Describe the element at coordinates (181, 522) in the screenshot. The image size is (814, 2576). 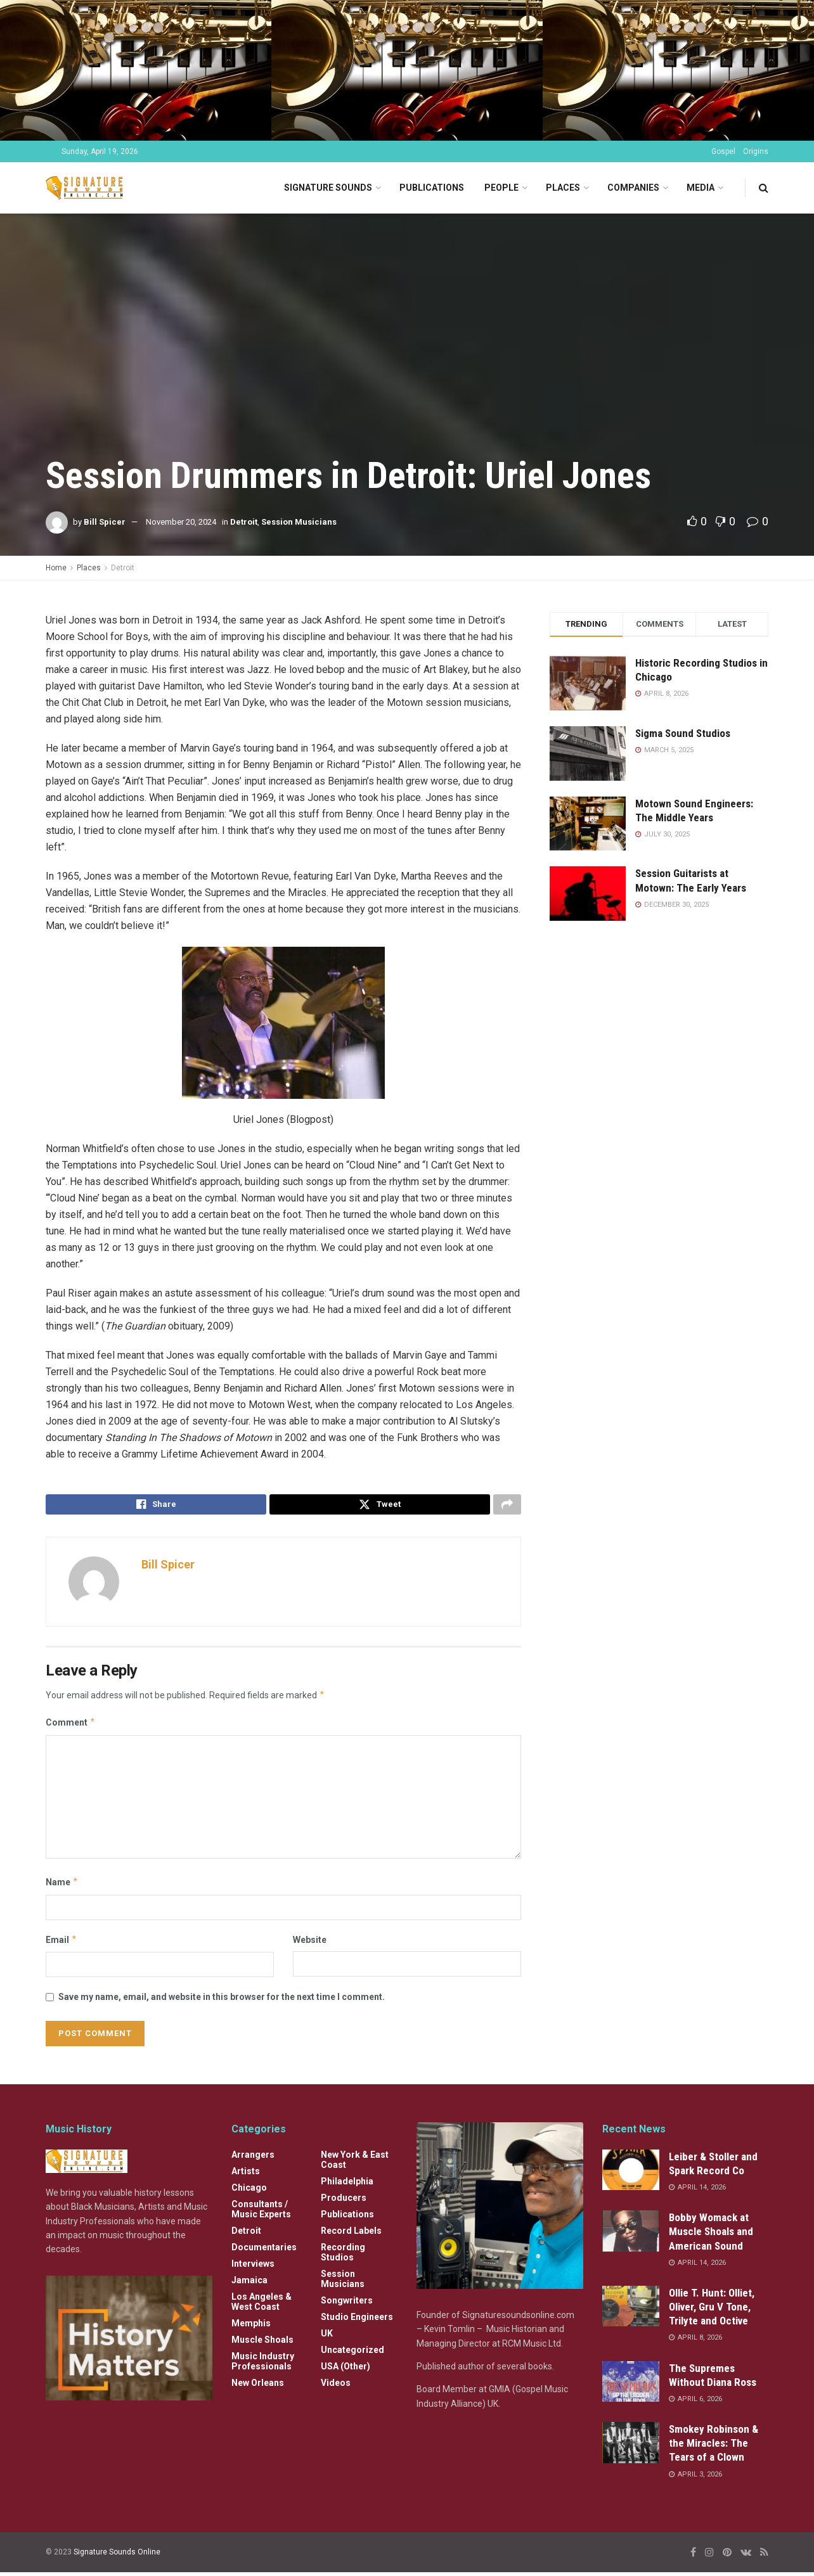
I see `November 20, 2024` at that location.